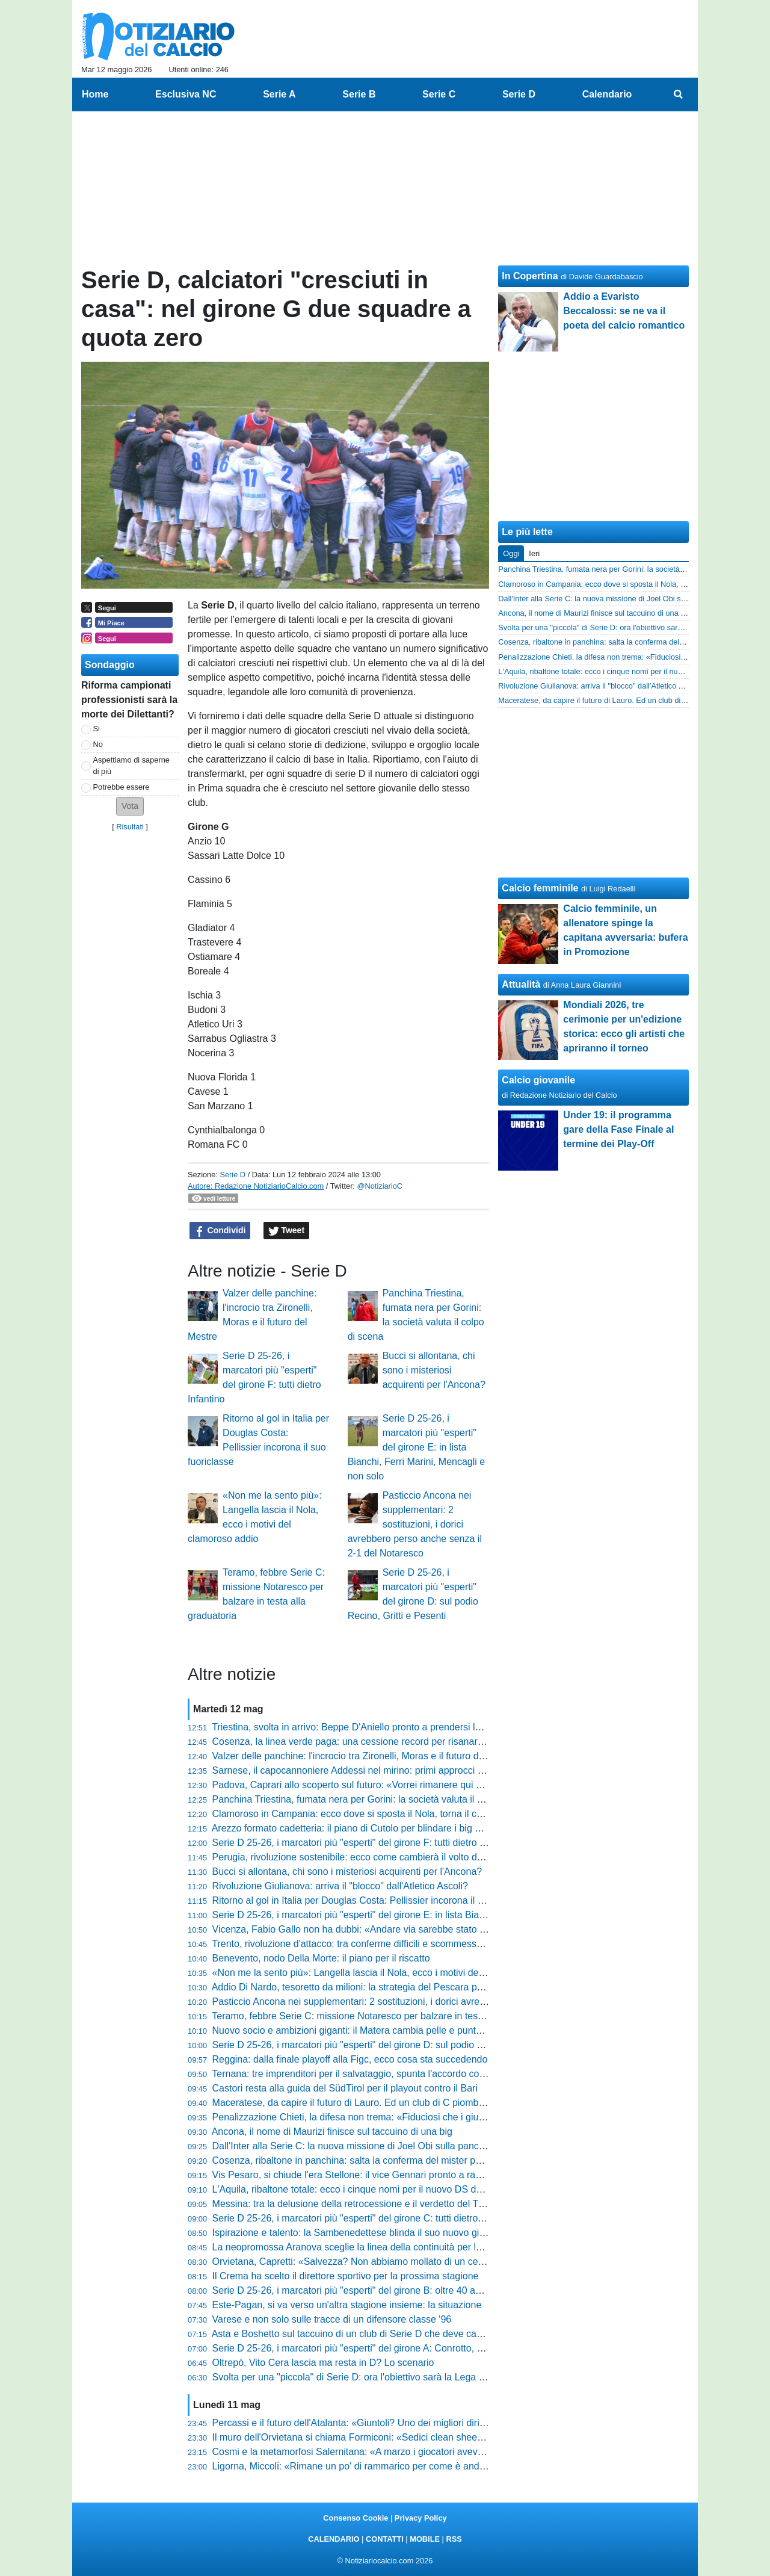 This screenshot has height=2576, width=770. I want to click on Pasticcio Ancona nei supplementari: 2 sostituzioni, i dorici avrebbero perso anche senza il 2-1 del Notaresco, so click(415, 1524).